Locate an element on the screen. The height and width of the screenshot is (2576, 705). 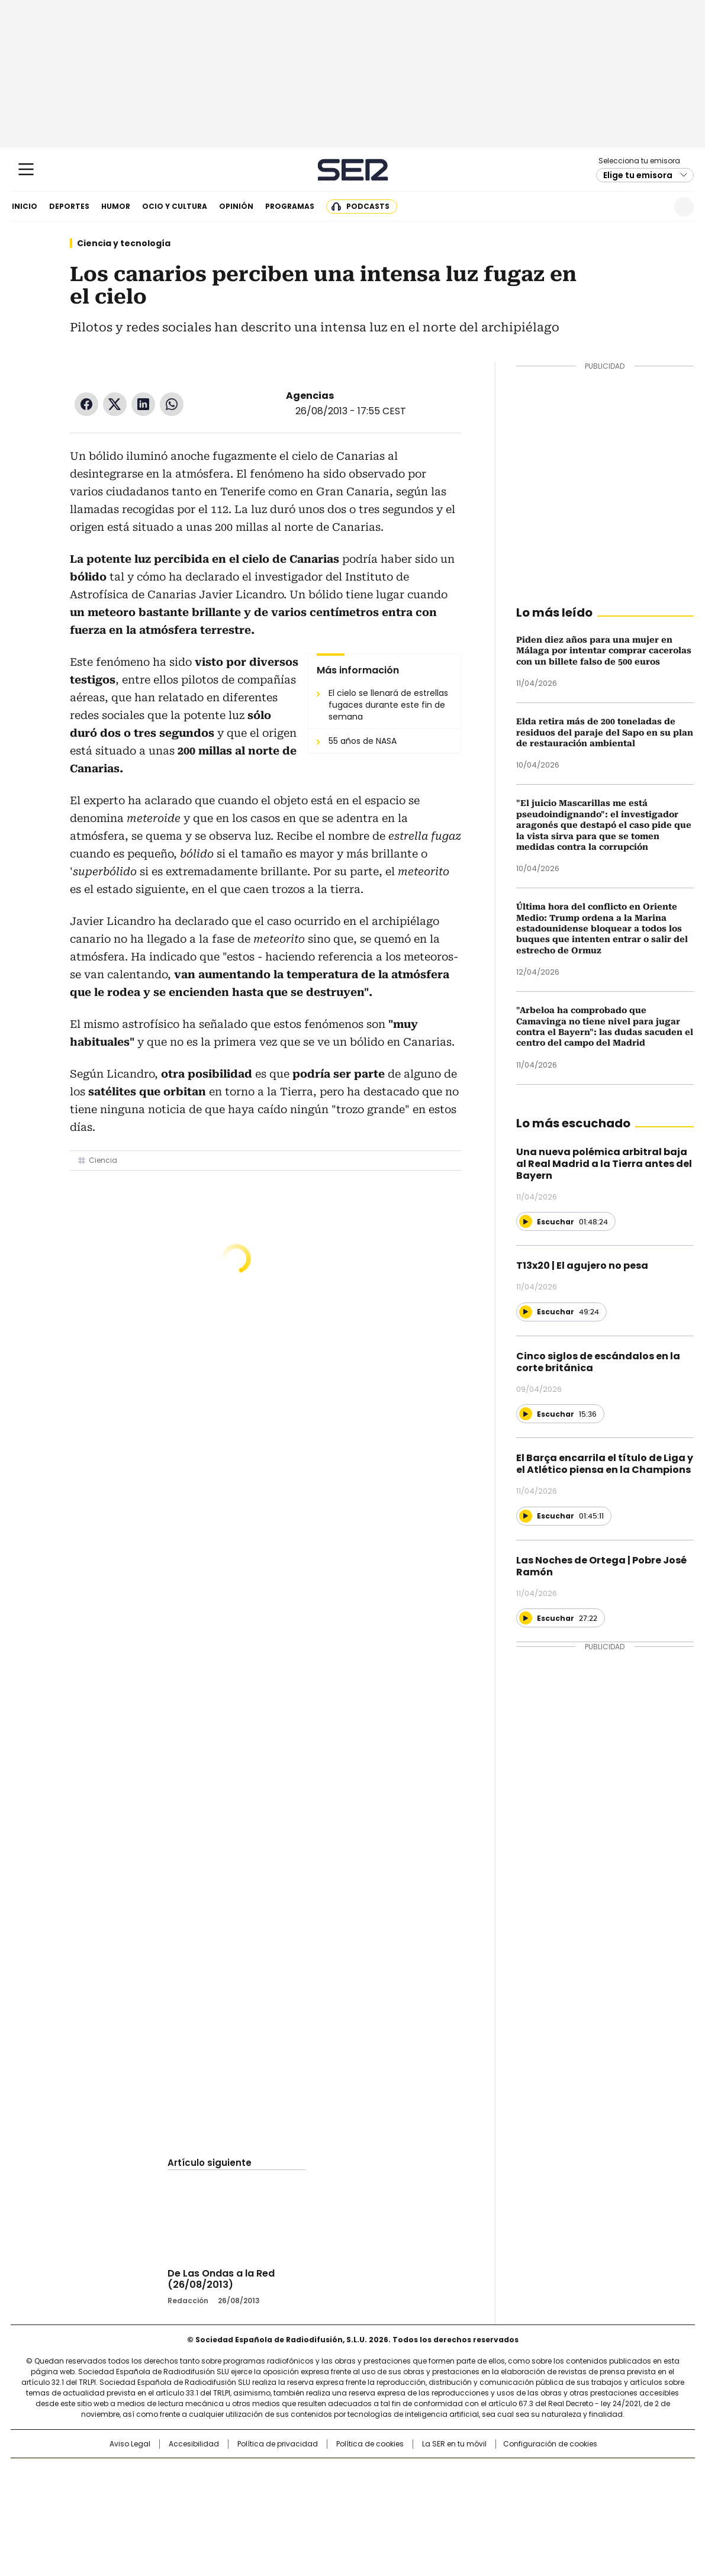
Caracol is located at coordinates (566, 2473).